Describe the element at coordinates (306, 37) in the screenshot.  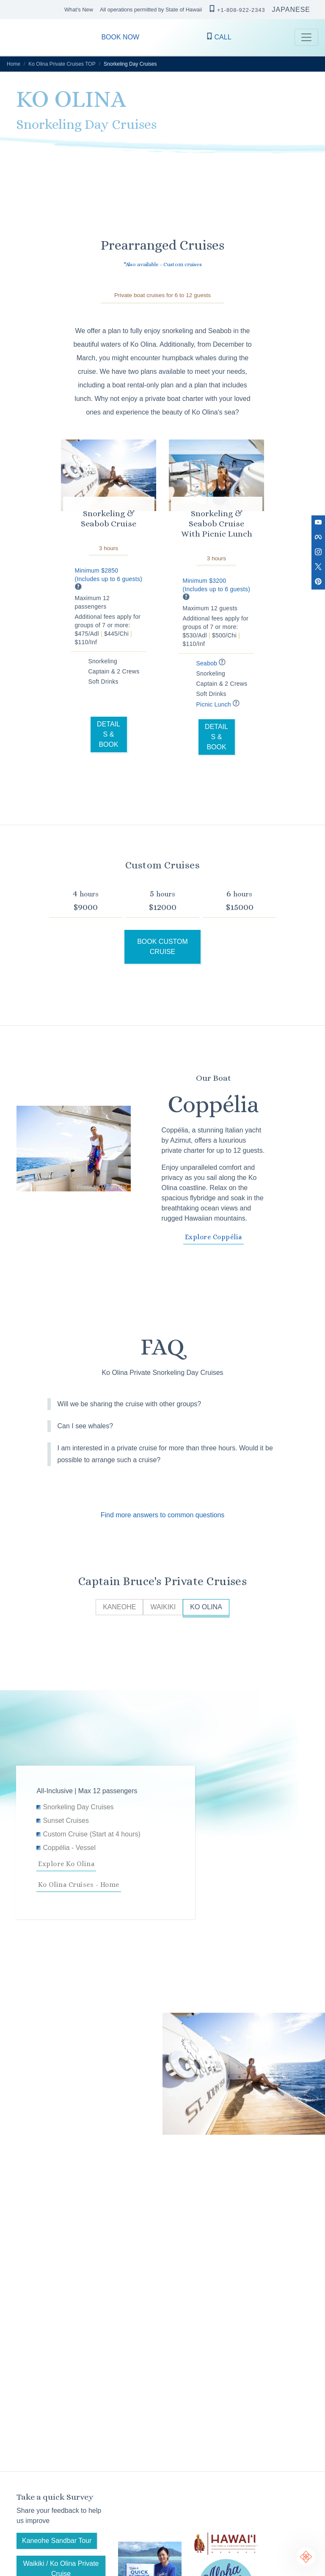
I see `[Toggle navigation]` at that location.